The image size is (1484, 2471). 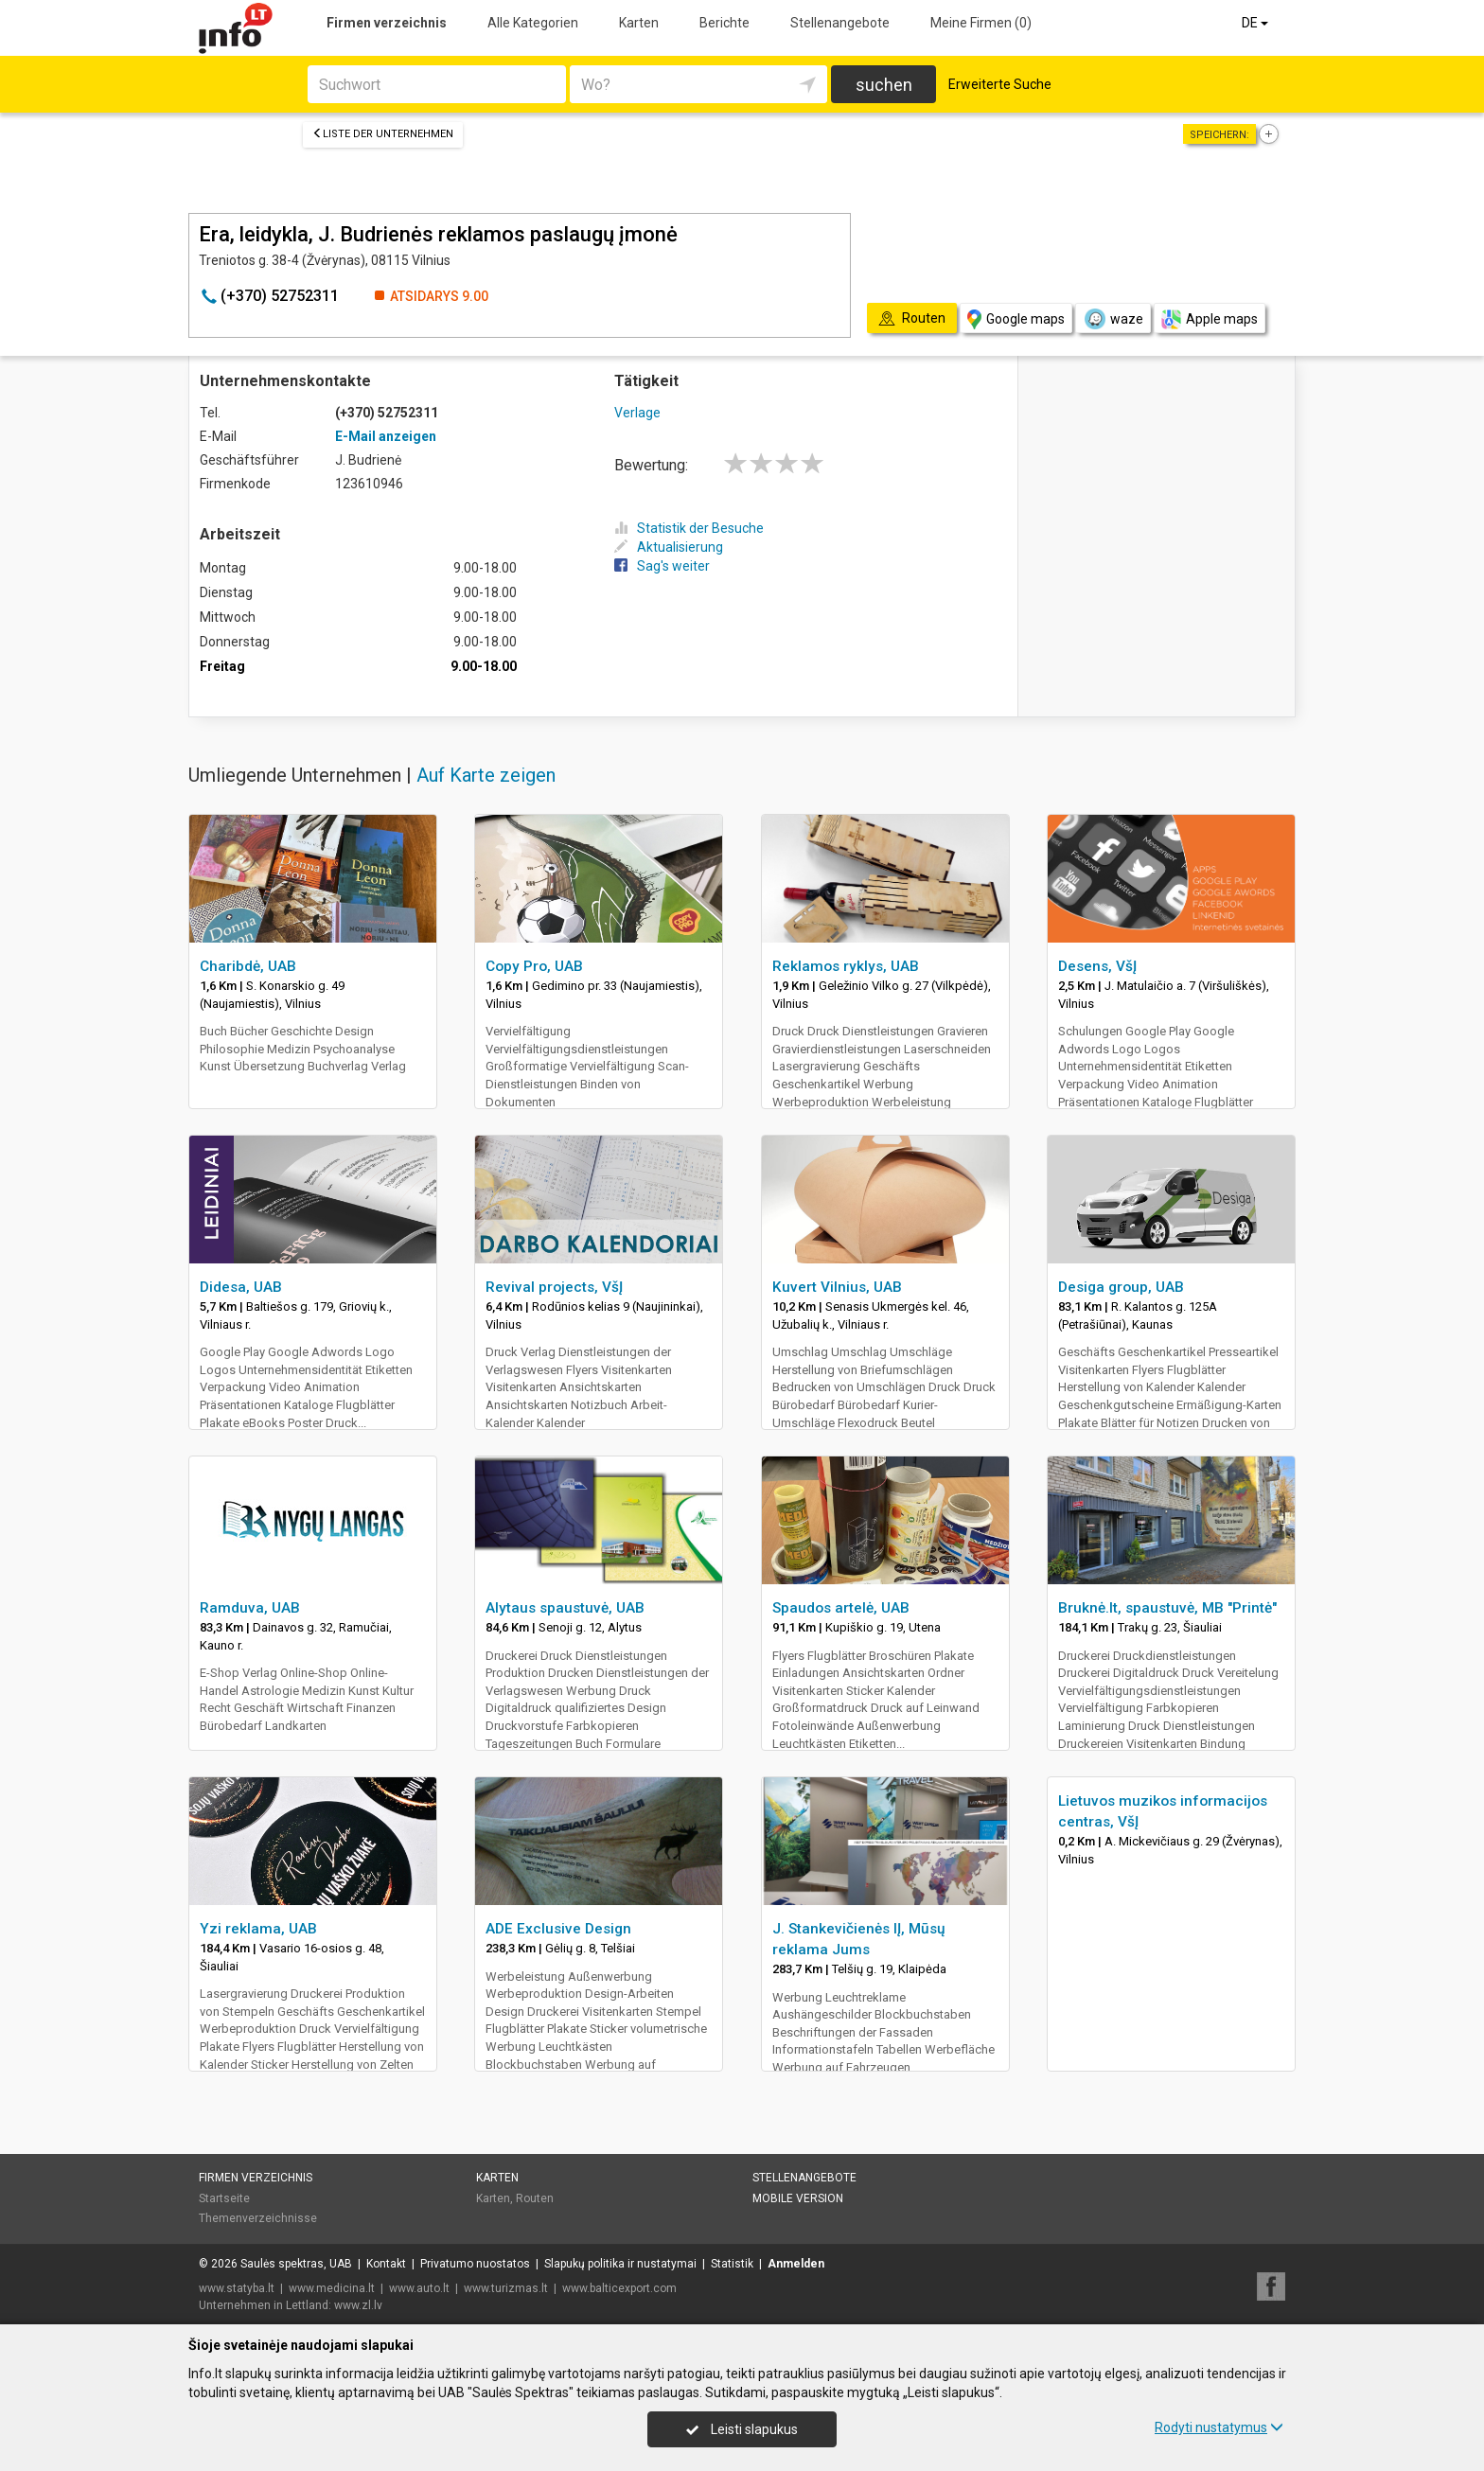 What do you see at coordinates (241, 1287) in the screenshot?
I see `Didesa, UAB` at bounding box center [241, 1287].